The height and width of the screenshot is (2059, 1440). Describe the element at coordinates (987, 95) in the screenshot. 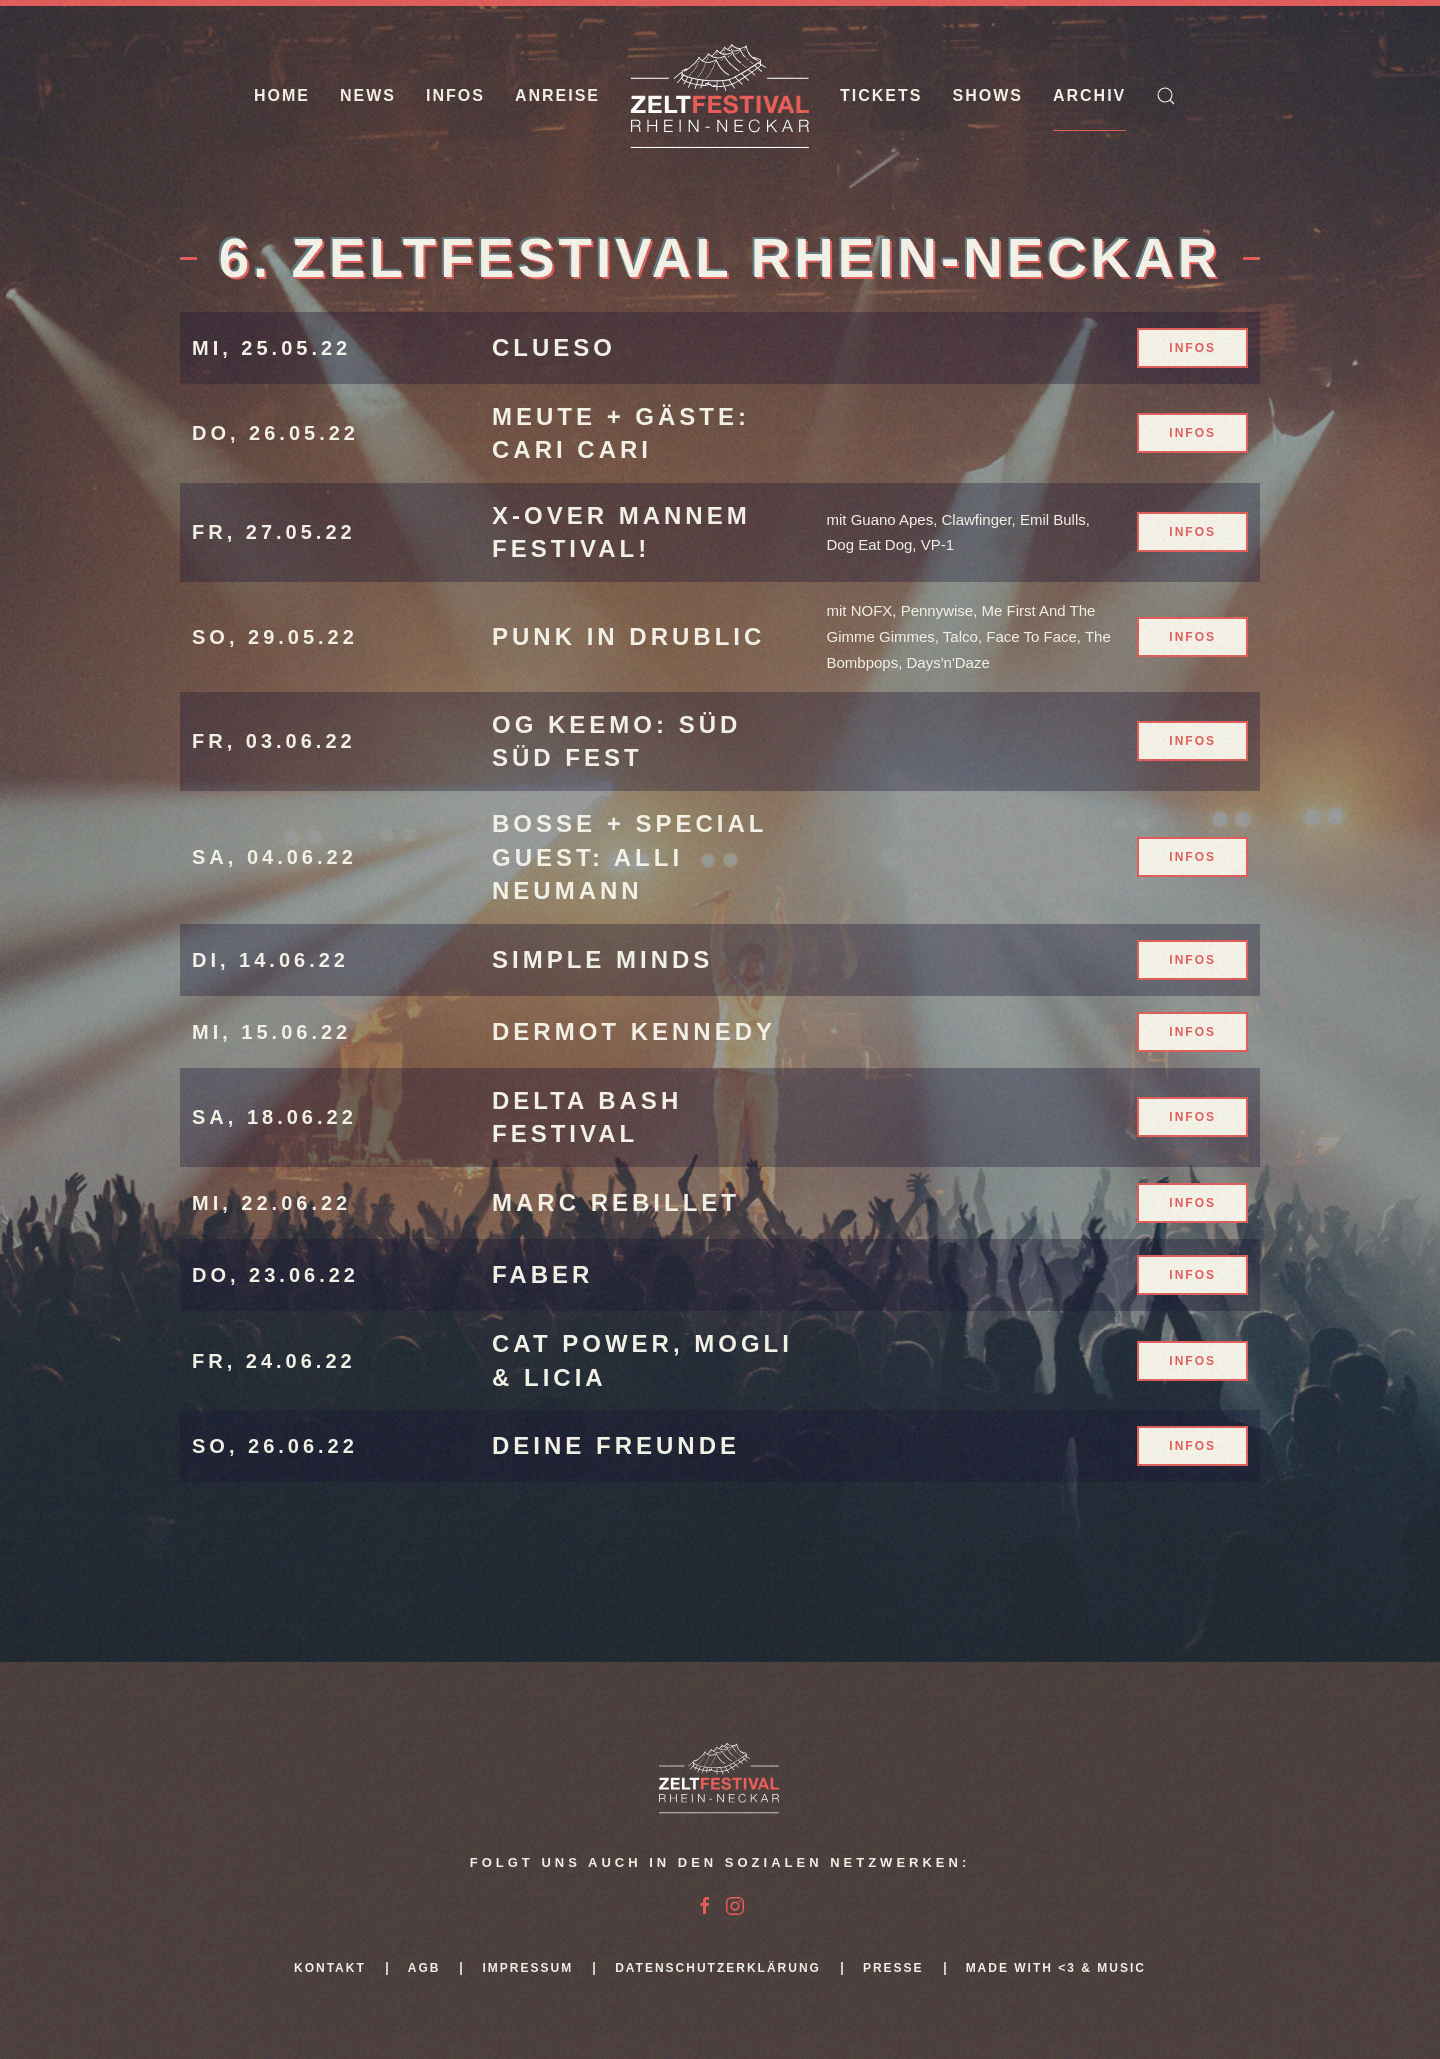

I see `Shows [button]` at that location.